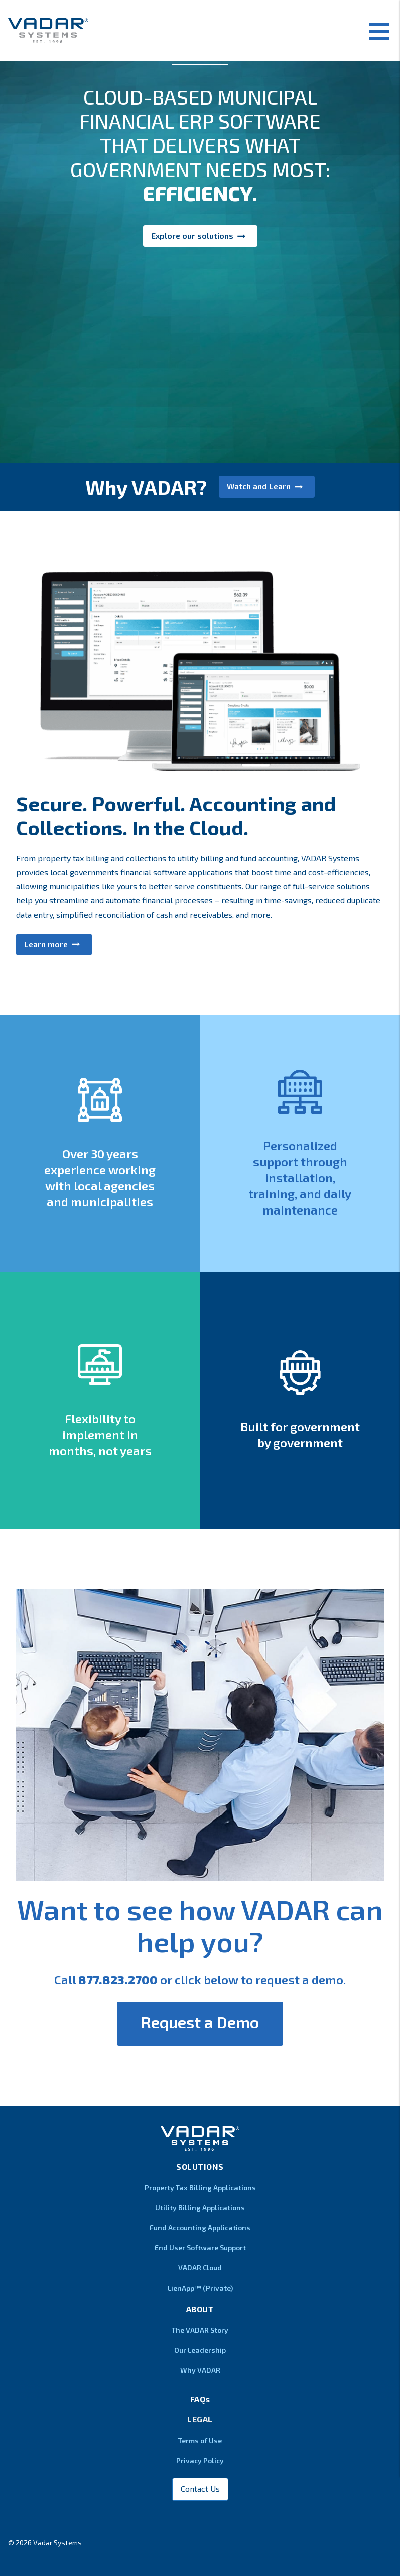 This screenshot has height=2576, width=400. I want to click on Utility Billing Applications, so click(200, 2207).